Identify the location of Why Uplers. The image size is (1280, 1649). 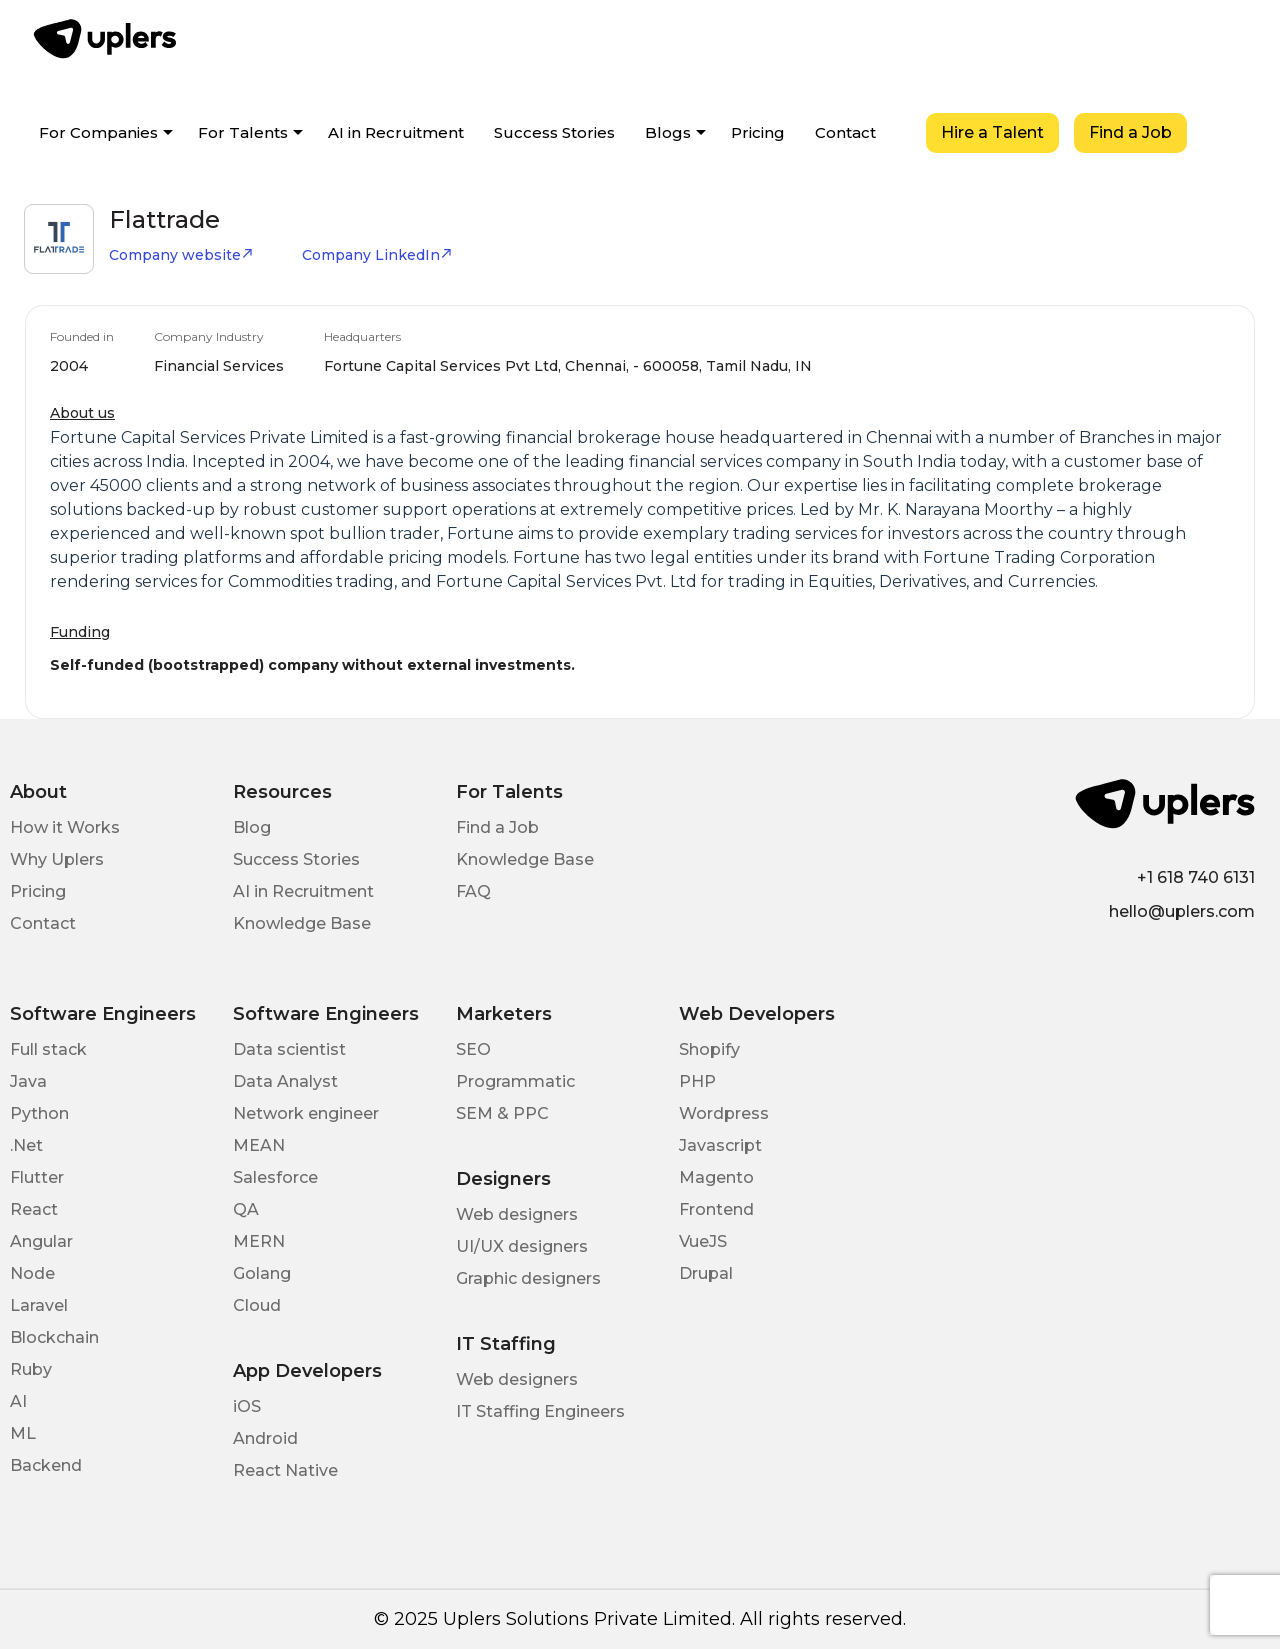
(57, 859).